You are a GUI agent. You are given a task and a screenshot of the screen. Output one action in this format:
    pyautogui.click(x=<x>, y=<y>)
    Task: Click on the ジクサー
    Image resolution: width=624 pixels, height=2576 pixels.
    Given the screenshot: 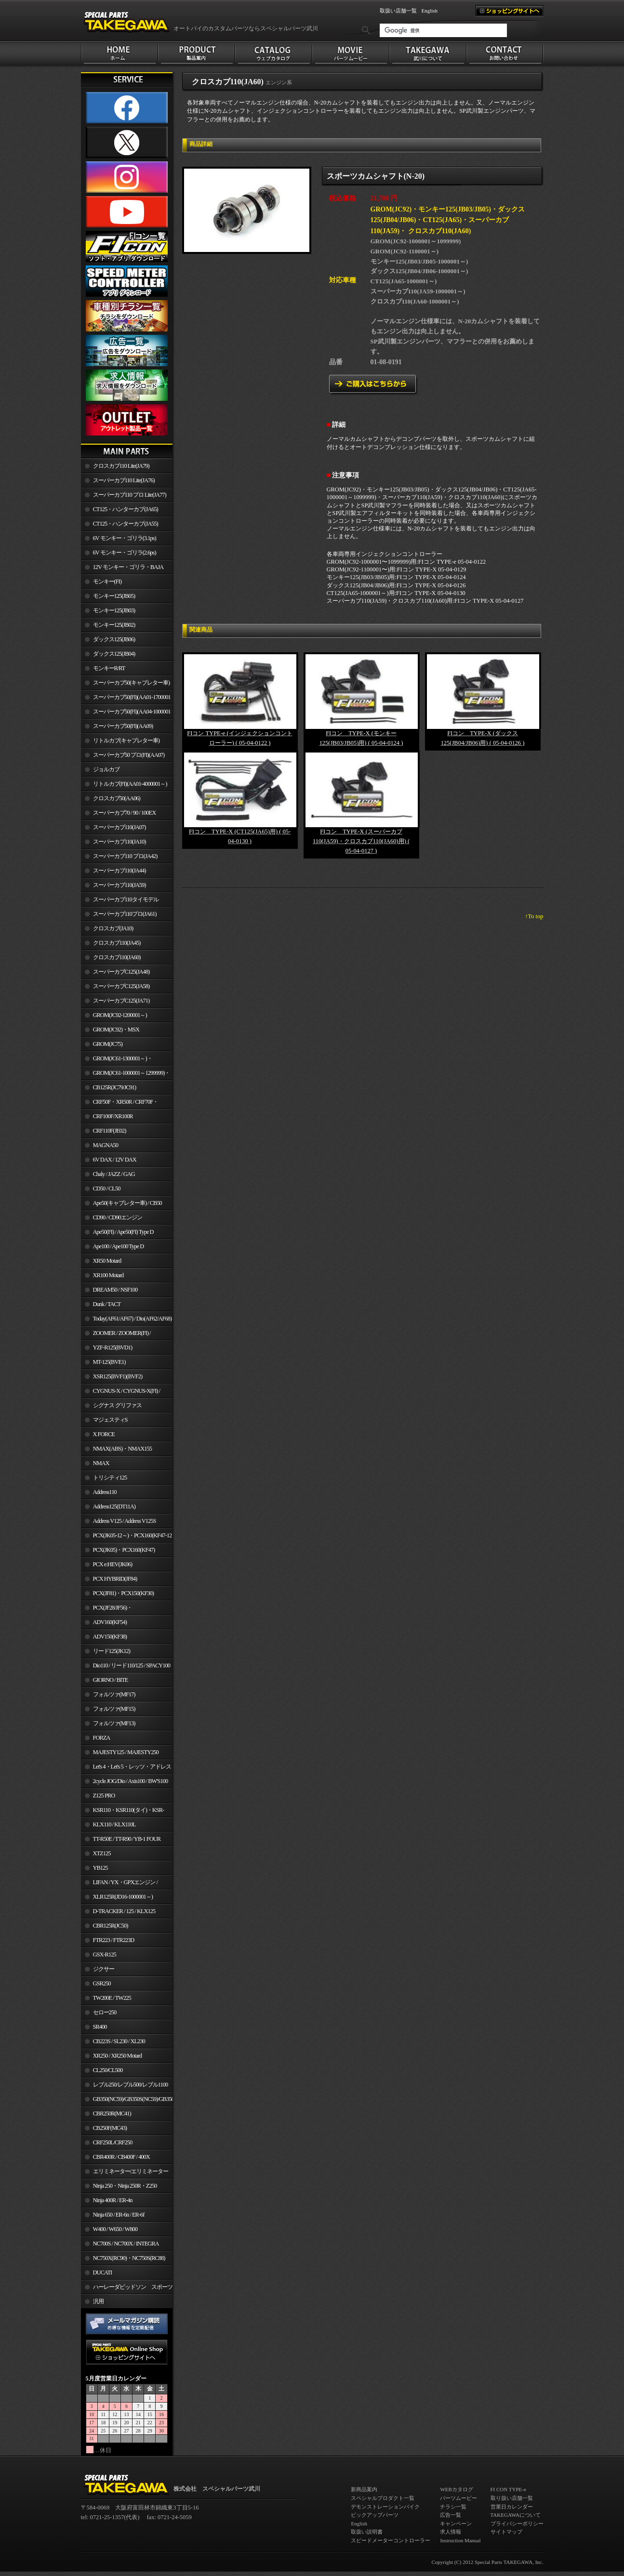 What is the action you would take?
    pyautogui.click(x=103, y=1969)
    